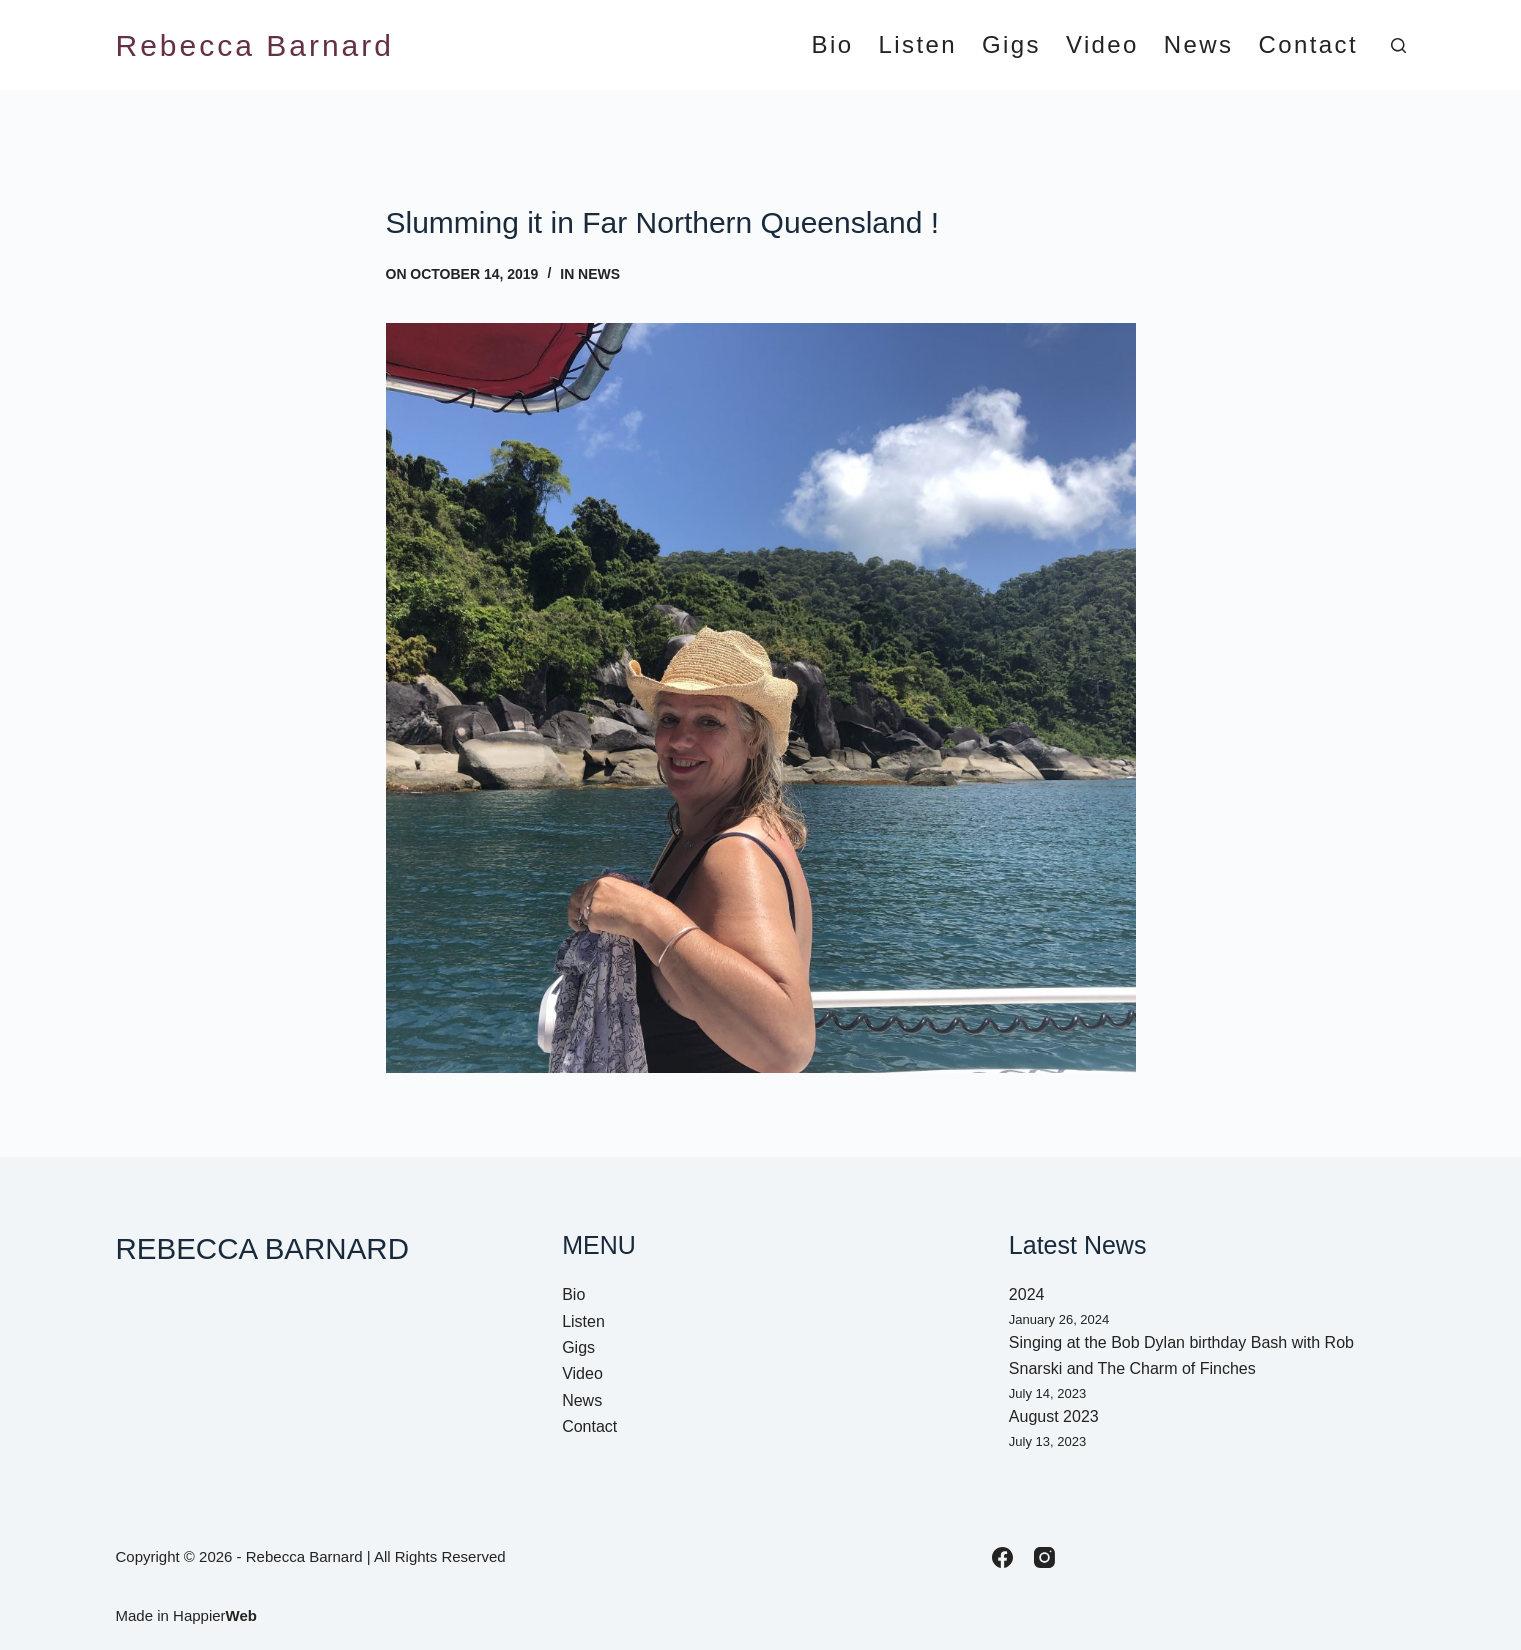  Describe the element at coordinates (833, 45) in the screenshot. I see `Bio` at that location.